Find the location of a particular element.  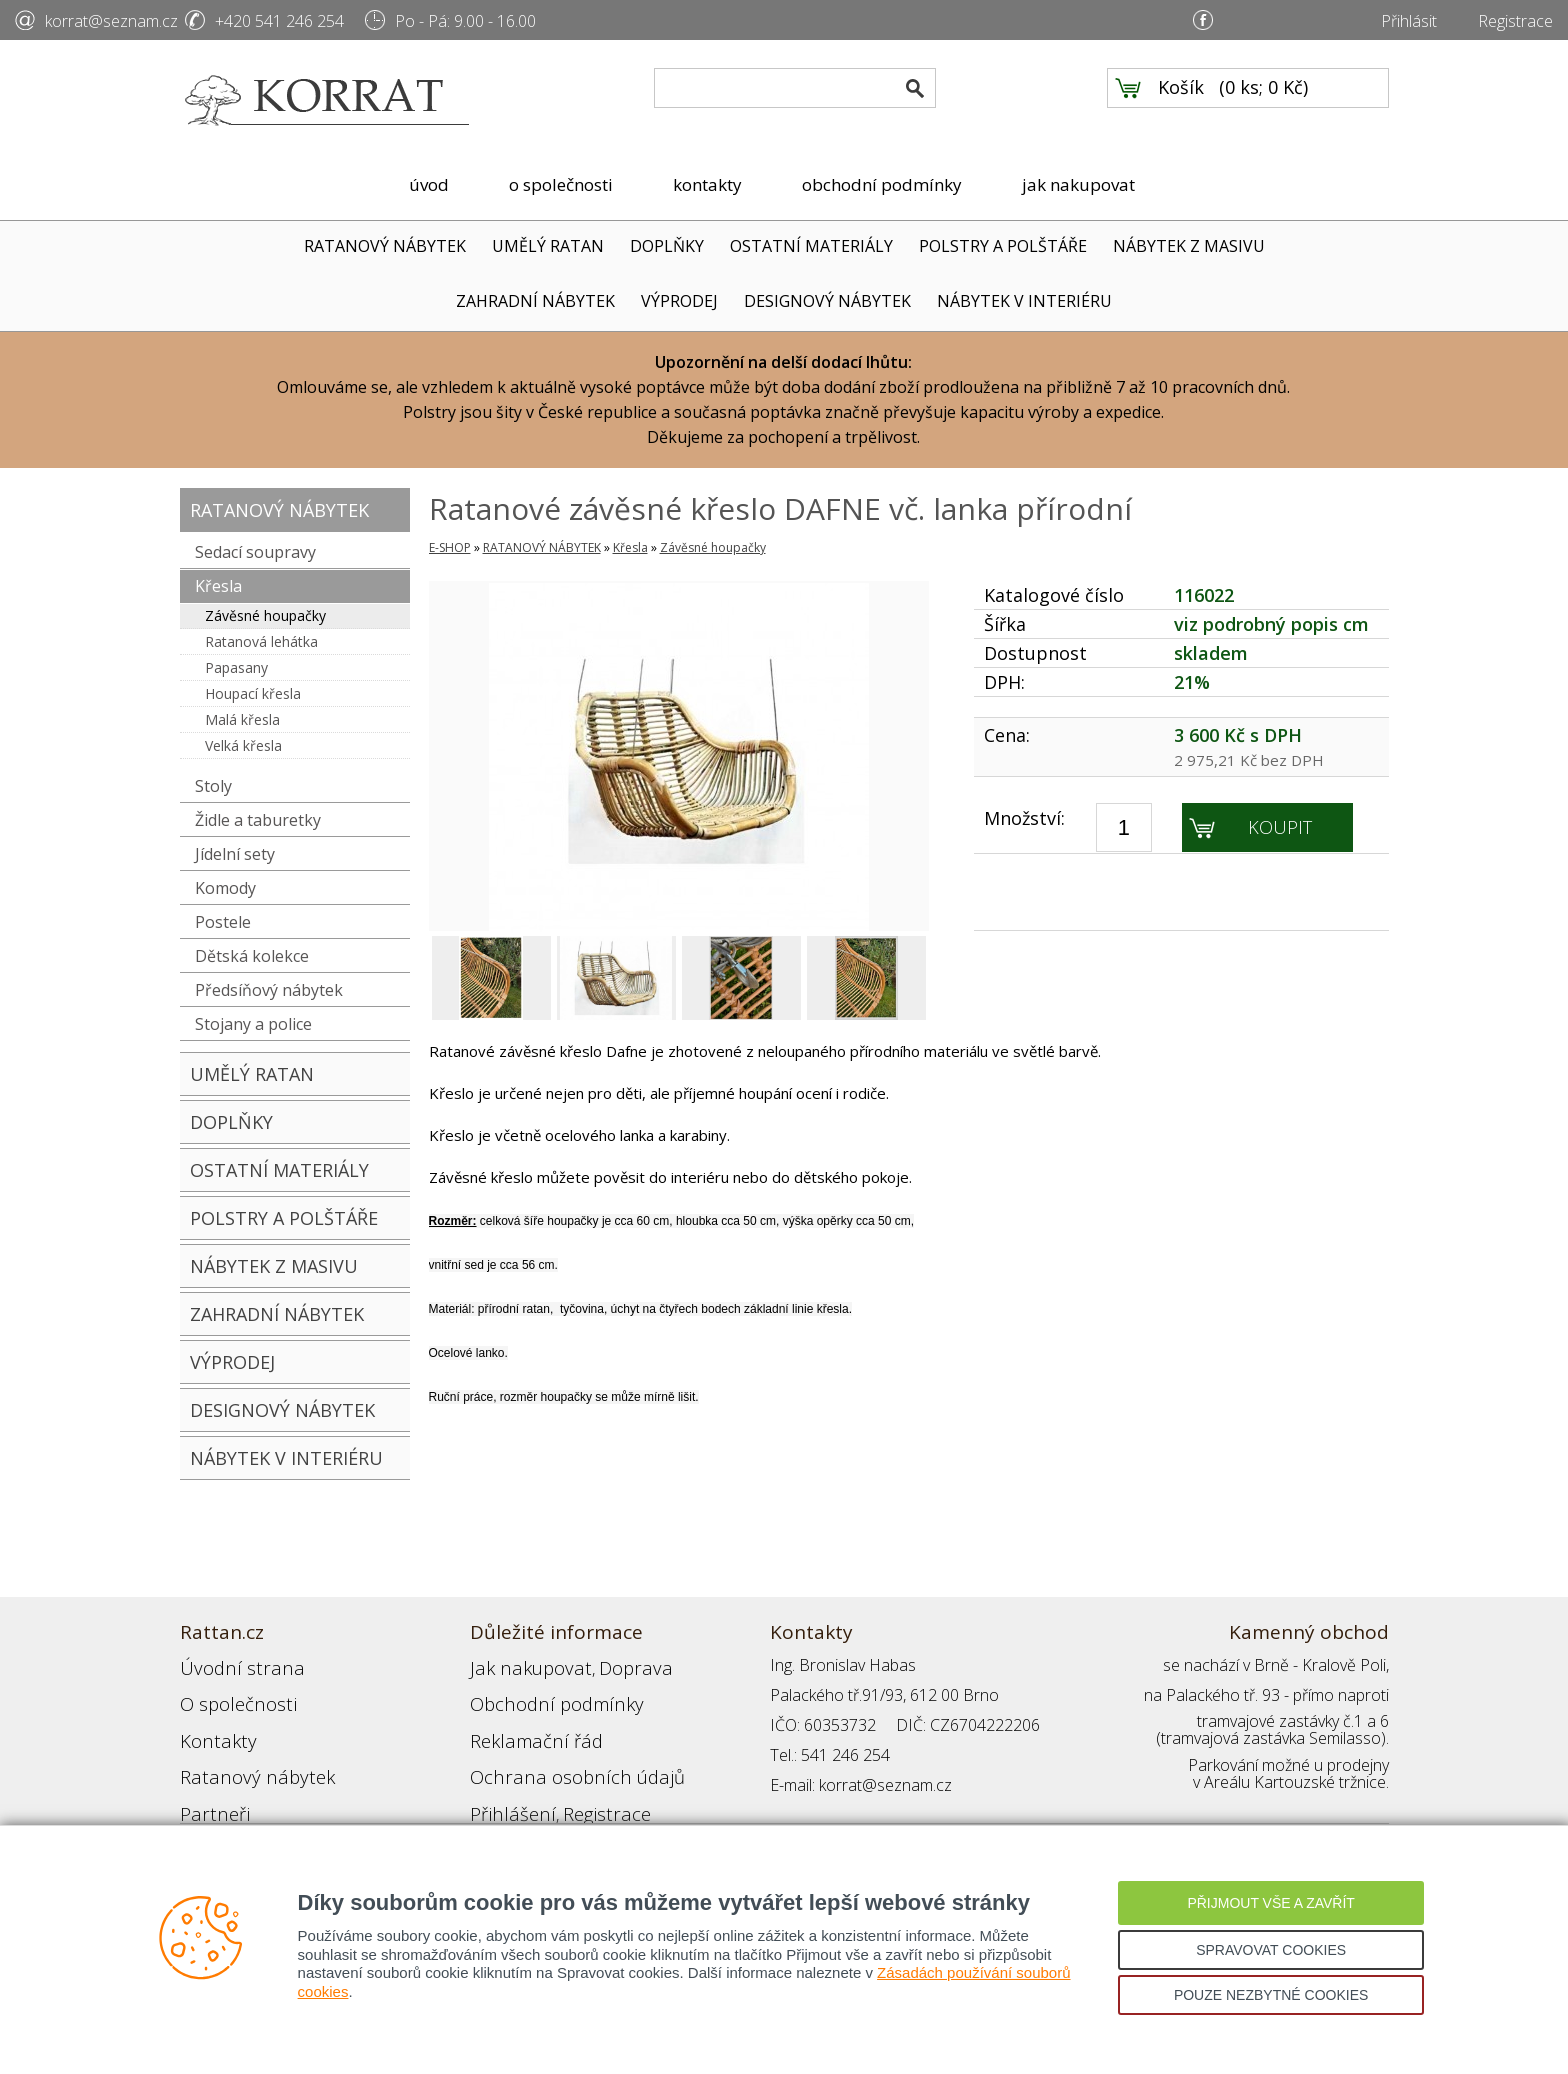

Postele is located at coordinates (223, 922).